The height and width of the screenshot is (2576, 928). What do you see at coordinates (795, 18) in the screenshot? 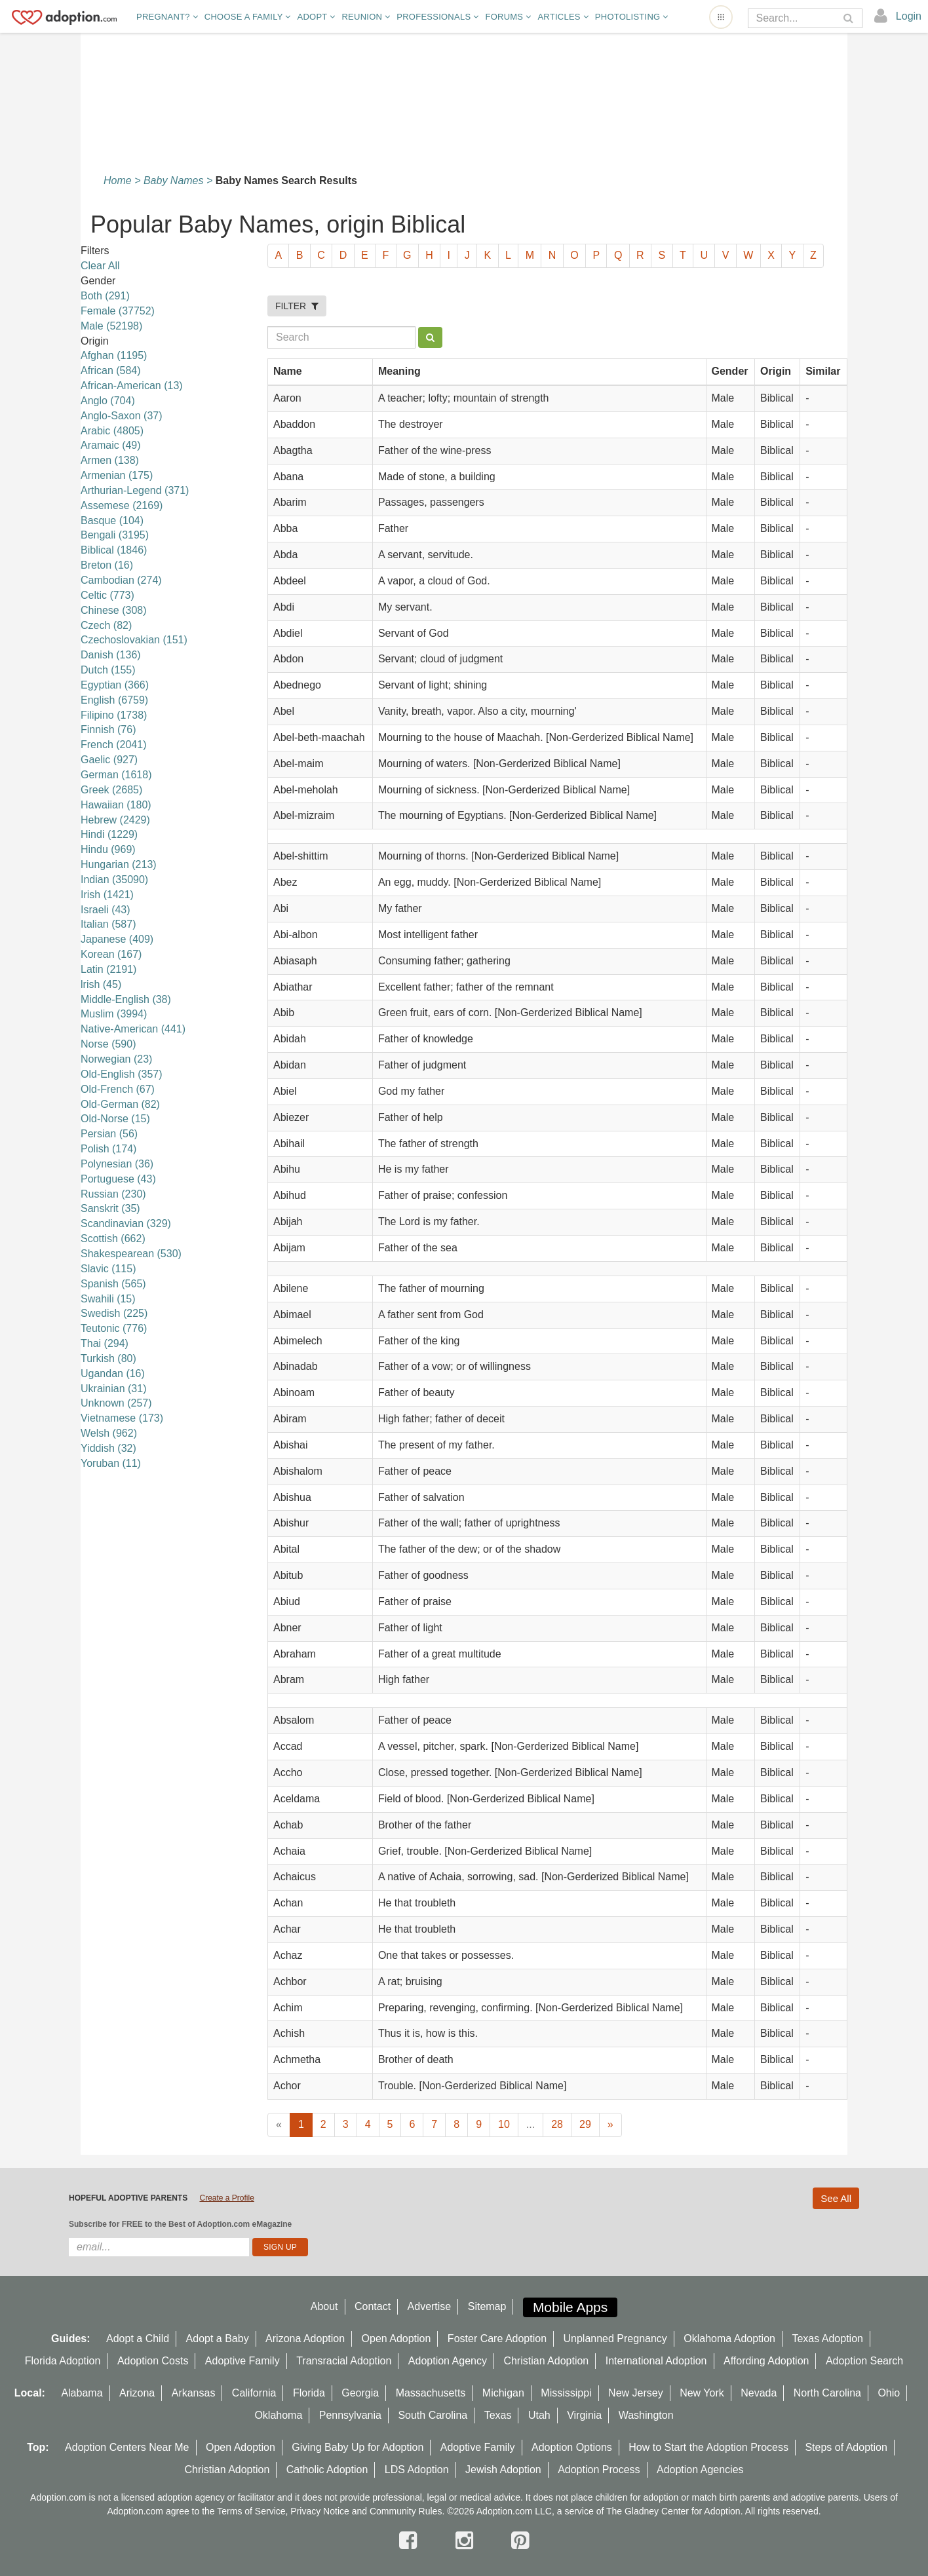
I see `[Search]` at bounding box center [795, 18].